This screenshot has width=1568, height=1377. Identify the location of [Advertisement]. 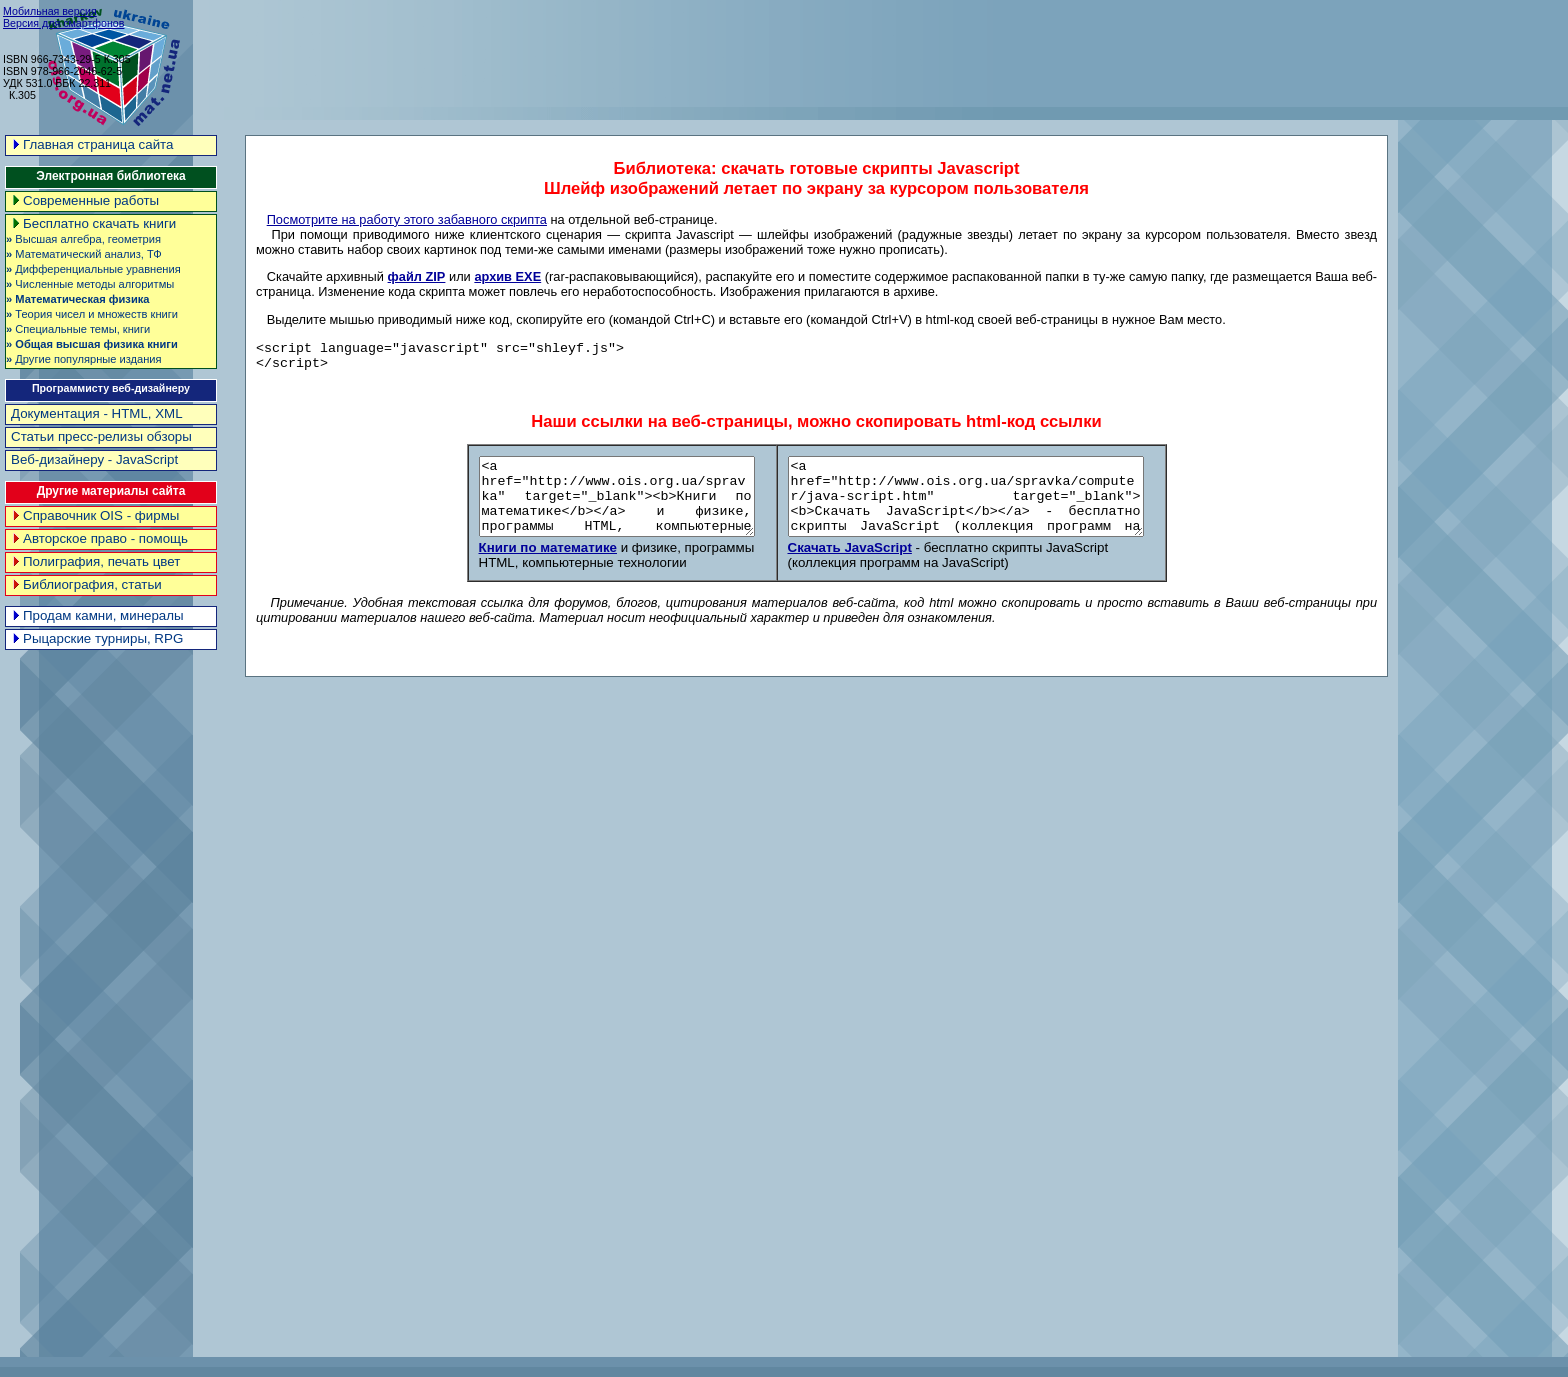
(1203, 50).